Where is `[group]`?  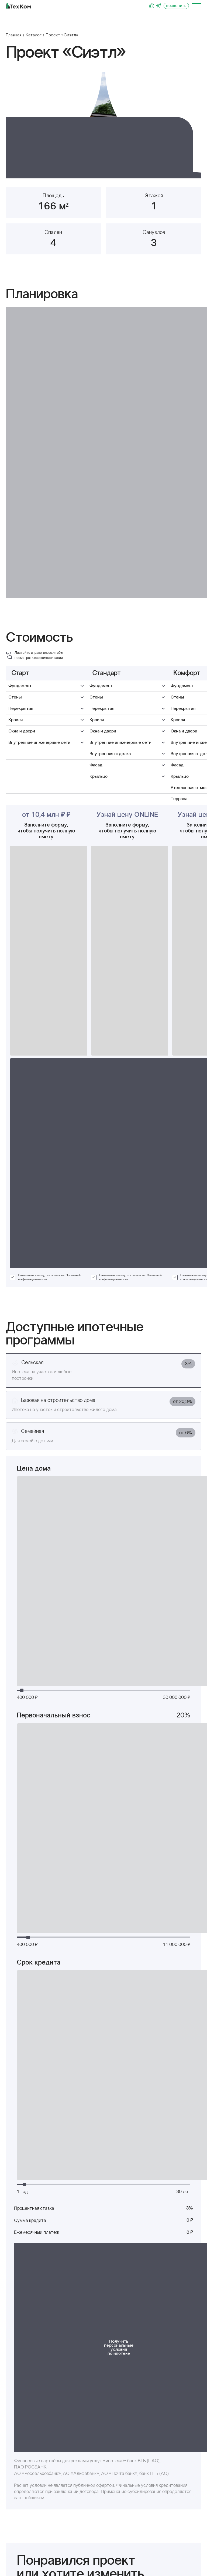
[group] is located at coordinates (103, 125).